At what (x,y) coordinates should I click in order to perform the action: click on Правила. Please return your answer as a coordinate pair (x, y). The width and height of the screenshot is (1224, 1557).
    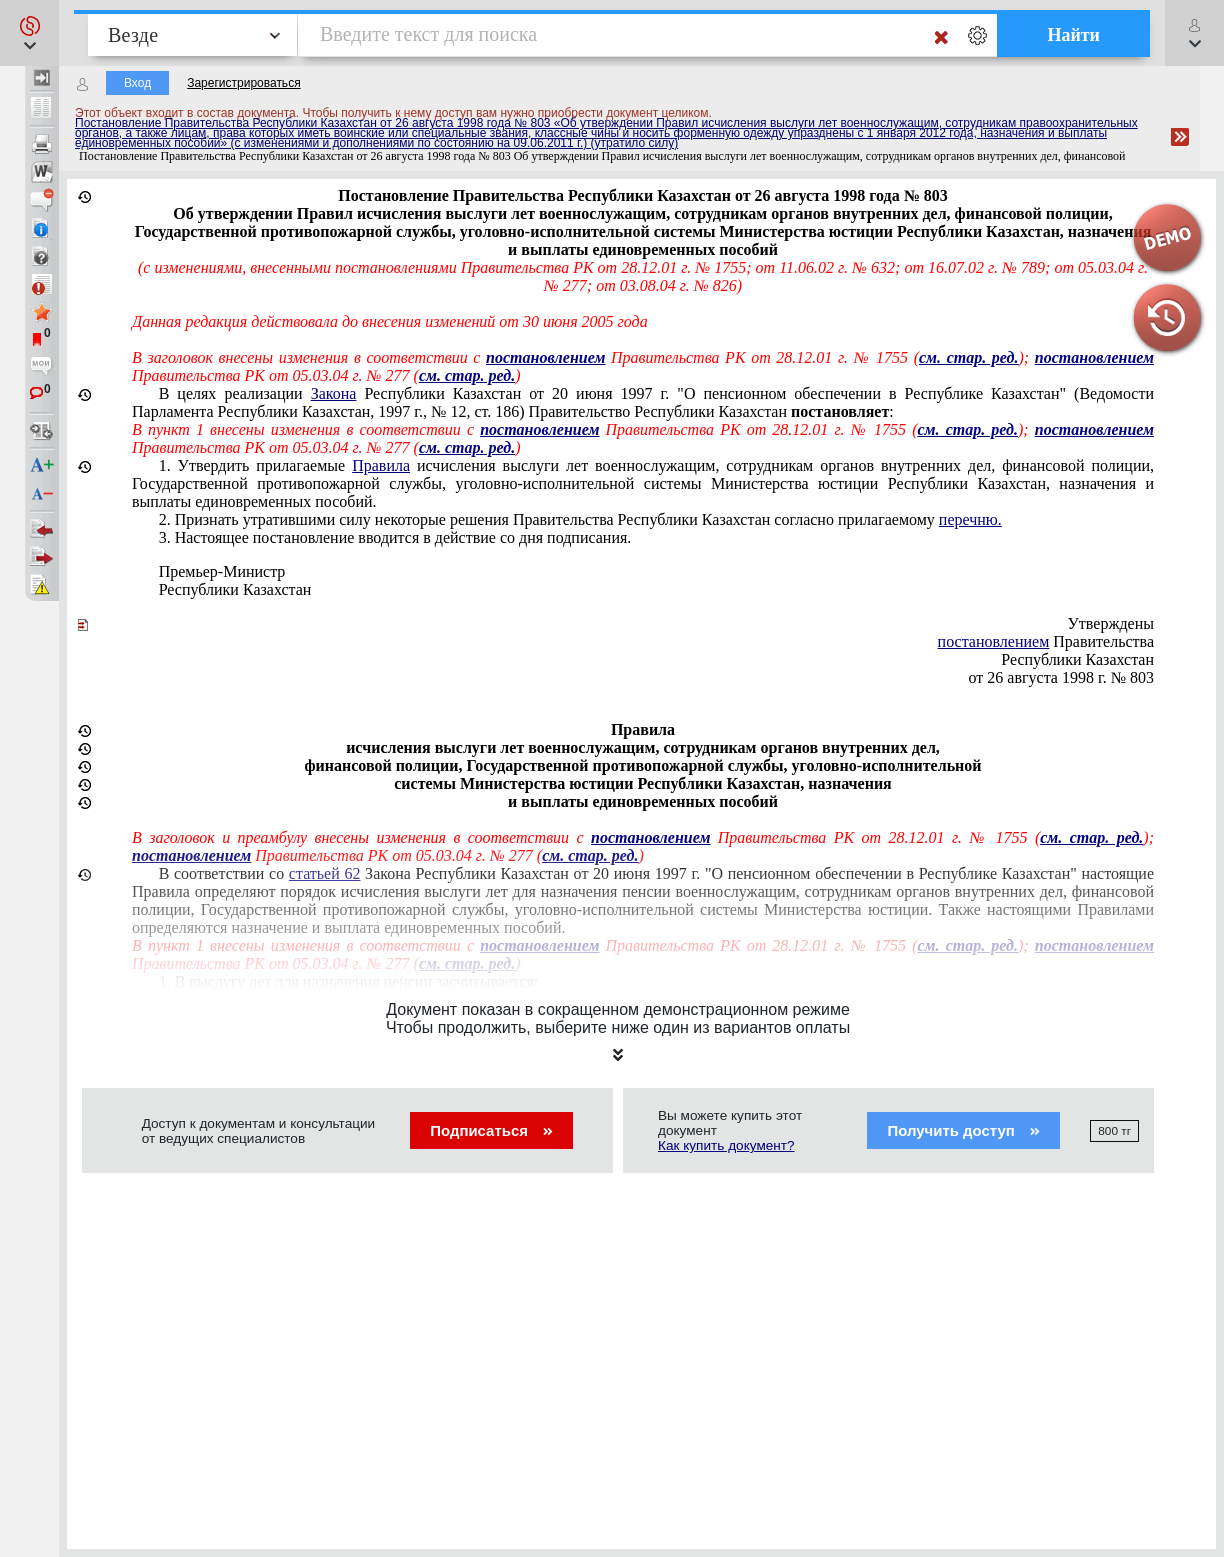
    Looking at the image, I should click on (381, 465).